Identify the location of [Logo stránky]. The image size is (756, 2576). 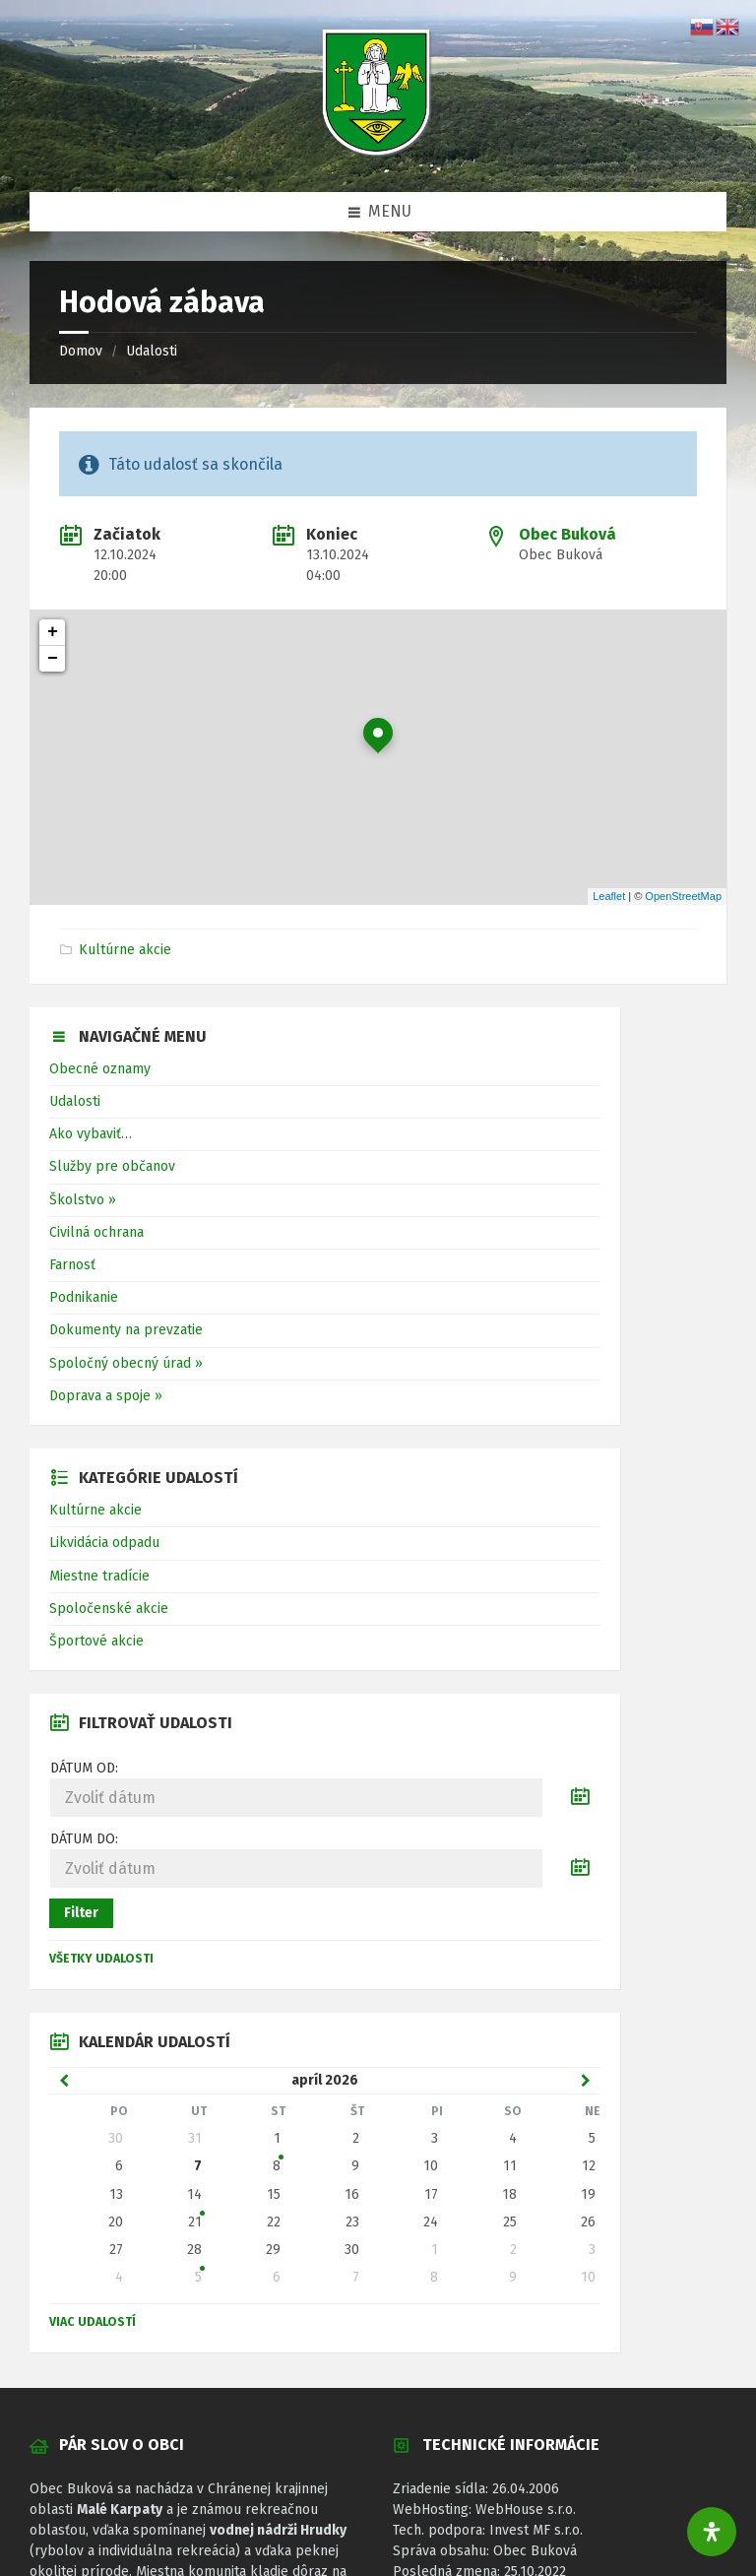
(378, 153).